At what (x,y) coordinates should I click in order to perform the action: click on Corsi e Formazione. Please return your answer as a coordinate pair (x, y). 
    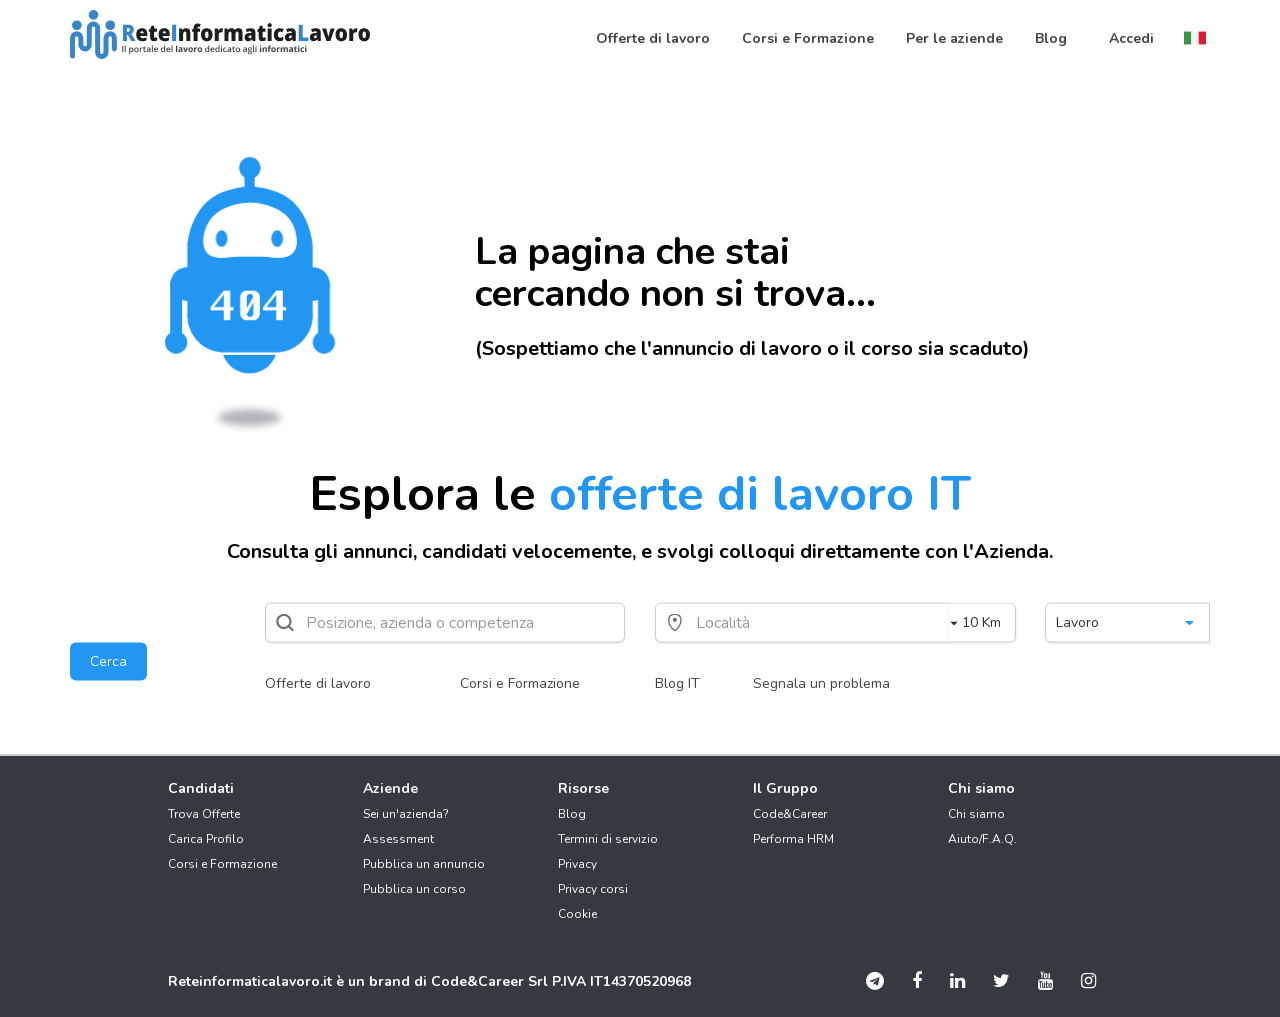
    Looking at the image, I should click on (520, 683).